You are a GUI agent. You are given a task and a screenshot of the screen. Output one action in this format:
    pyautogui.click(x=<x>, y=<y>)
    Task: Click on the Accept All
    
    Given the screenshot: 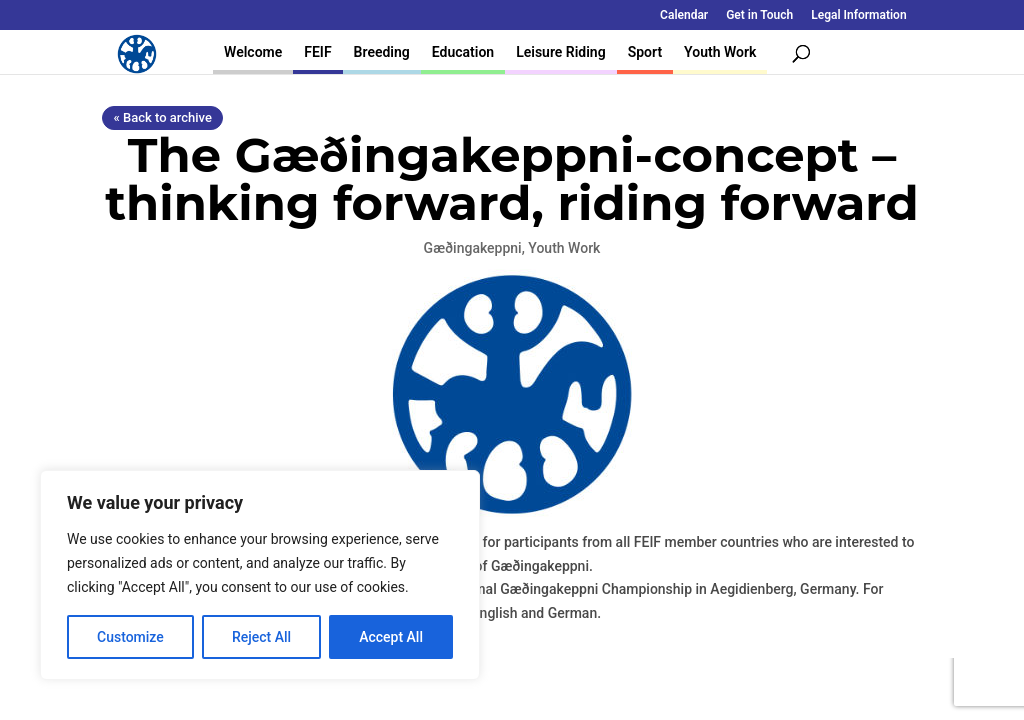 What is the action you would take?
    pyautogui.click(x=391, y=637)
    